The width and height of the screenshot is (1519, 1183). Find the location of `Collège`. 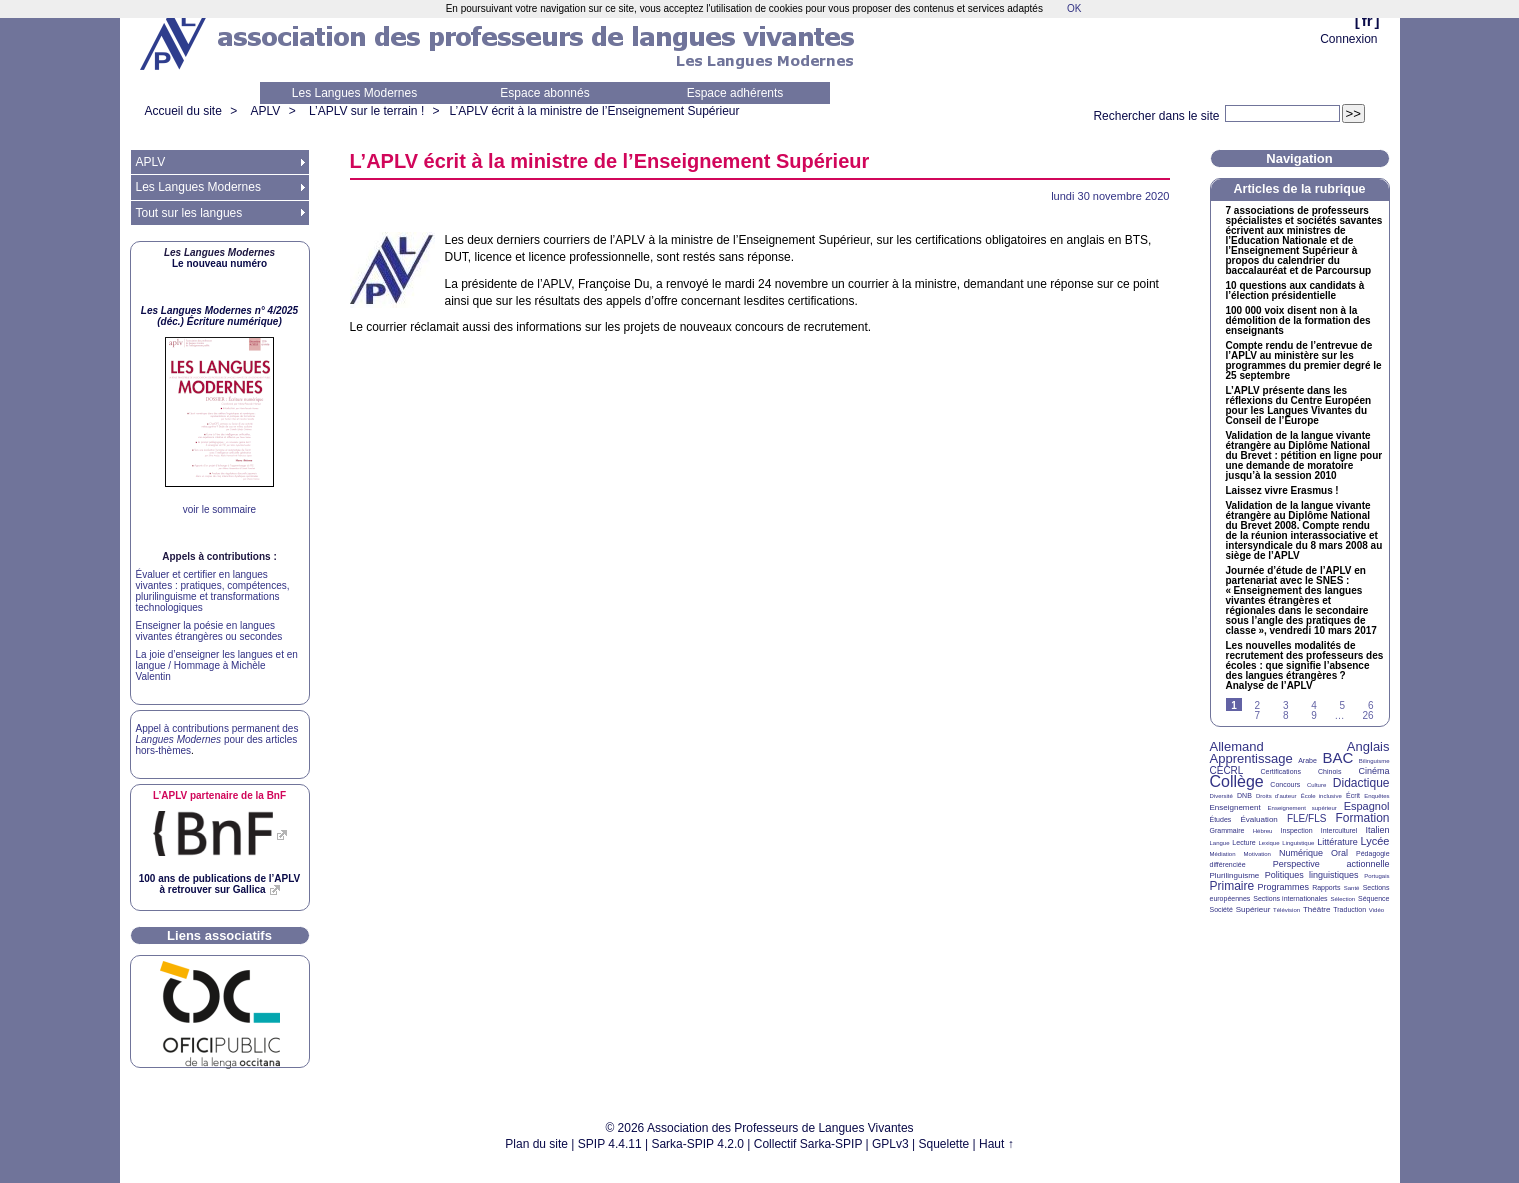

Collège is located at coordinates (1237, 781).